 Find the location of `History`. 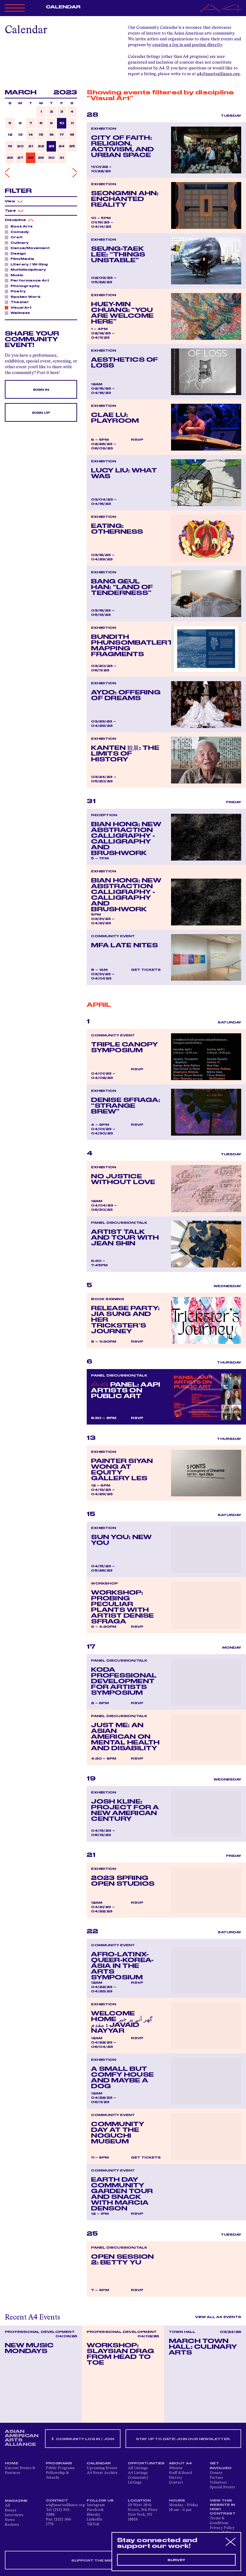

History is located at coordinates (175, 2478).